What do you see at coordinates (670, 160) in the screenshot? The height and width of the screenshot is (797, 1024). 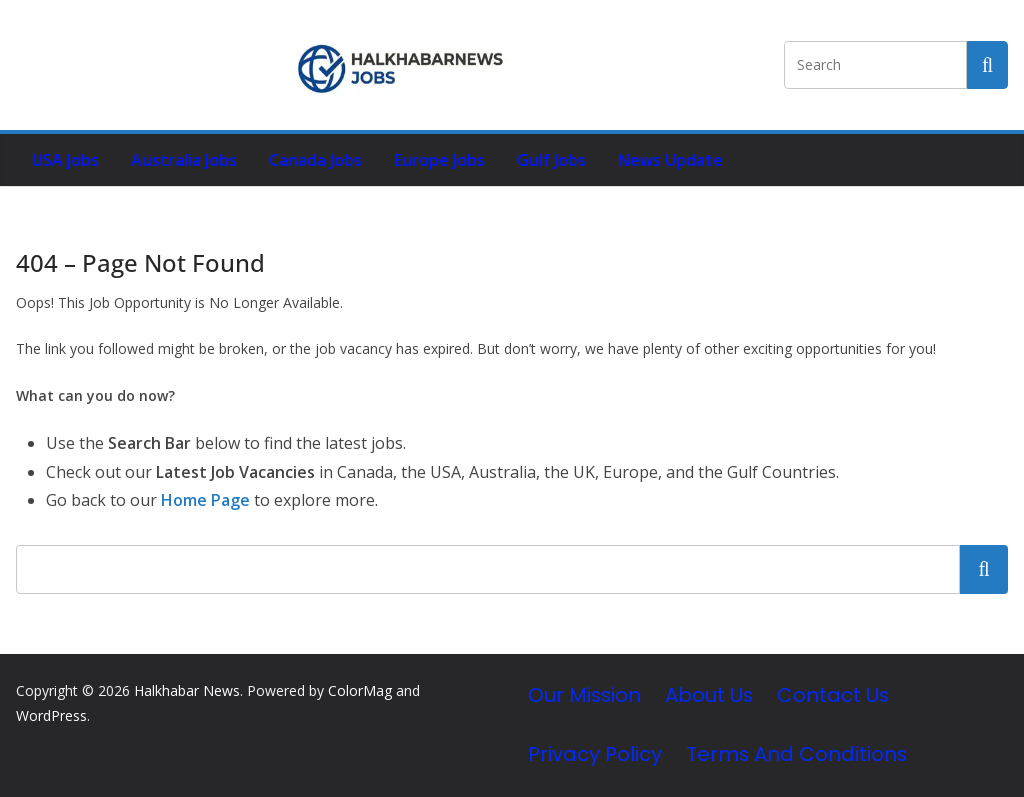 I see `News Update` at bounding box center [670, 160].